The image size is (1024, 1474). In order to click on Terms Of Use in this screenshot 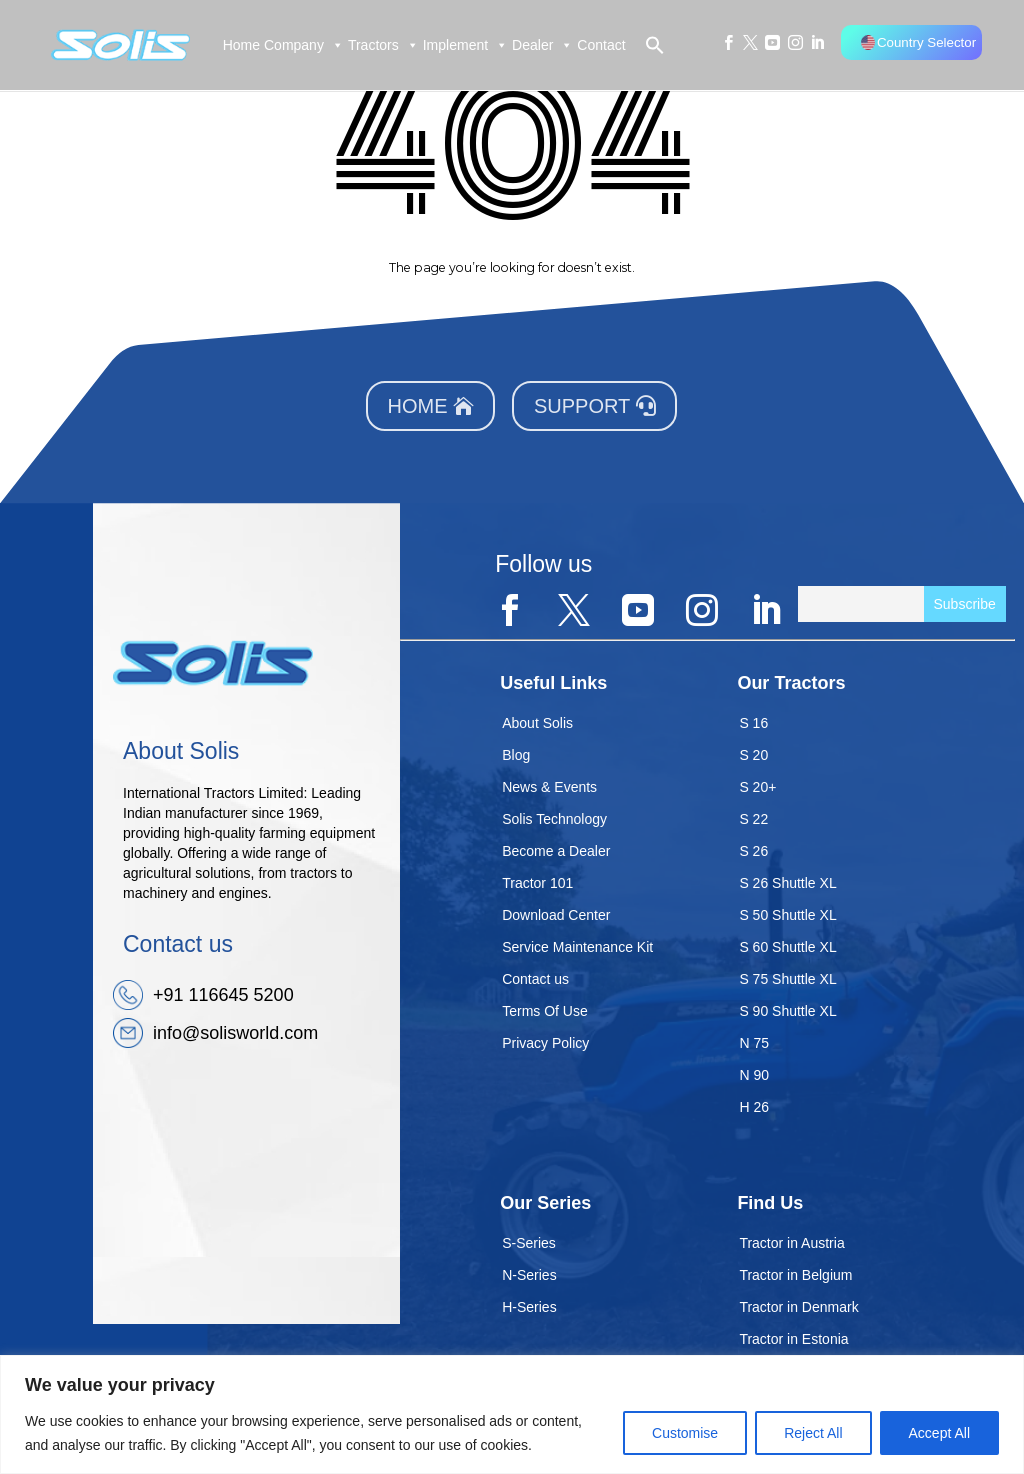, I will do `click(545, 1011)`.